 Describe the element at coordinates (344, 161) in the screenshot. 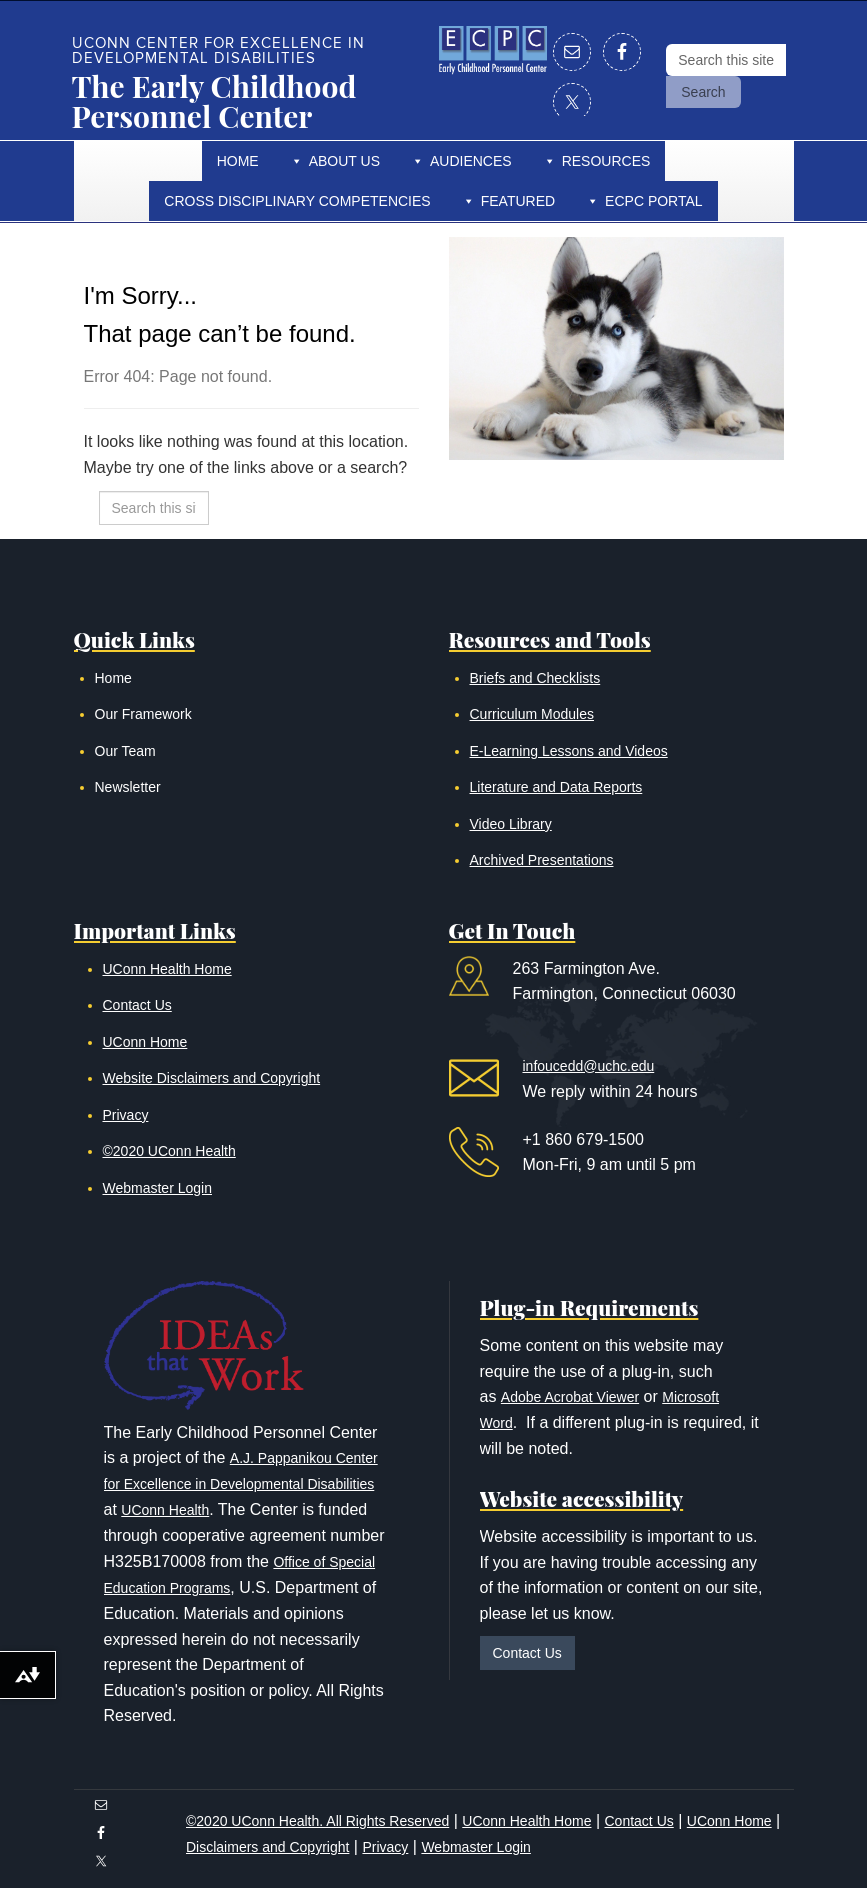

I see `About Us` at that location.